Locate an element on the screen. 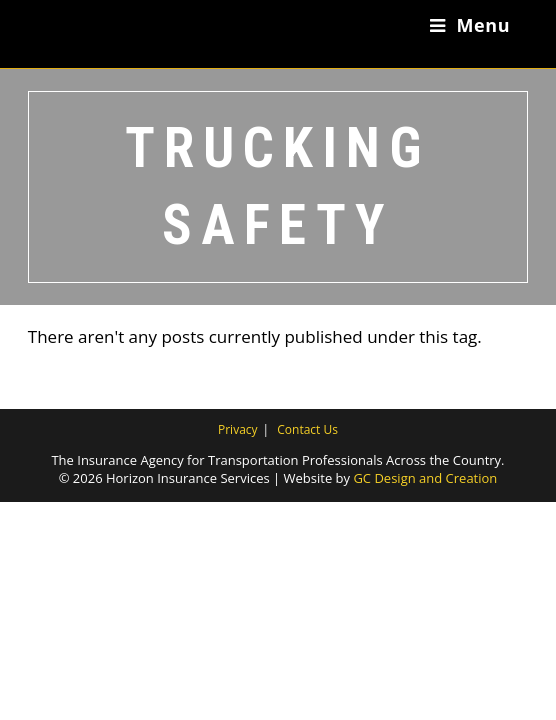 The height and width of the screenshot is (720, 556). Privacy is located at coordinates (238, 429).